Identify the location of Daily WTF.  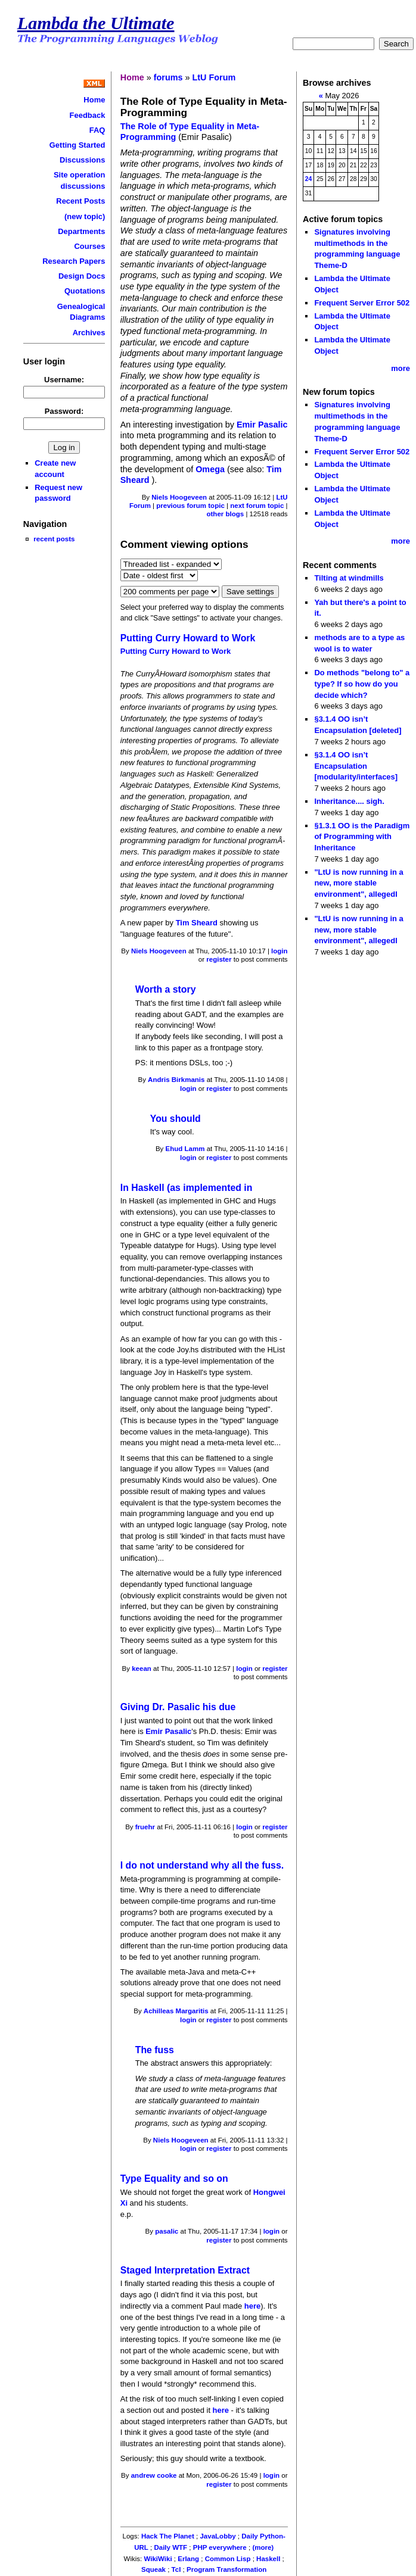
(170, 2547).